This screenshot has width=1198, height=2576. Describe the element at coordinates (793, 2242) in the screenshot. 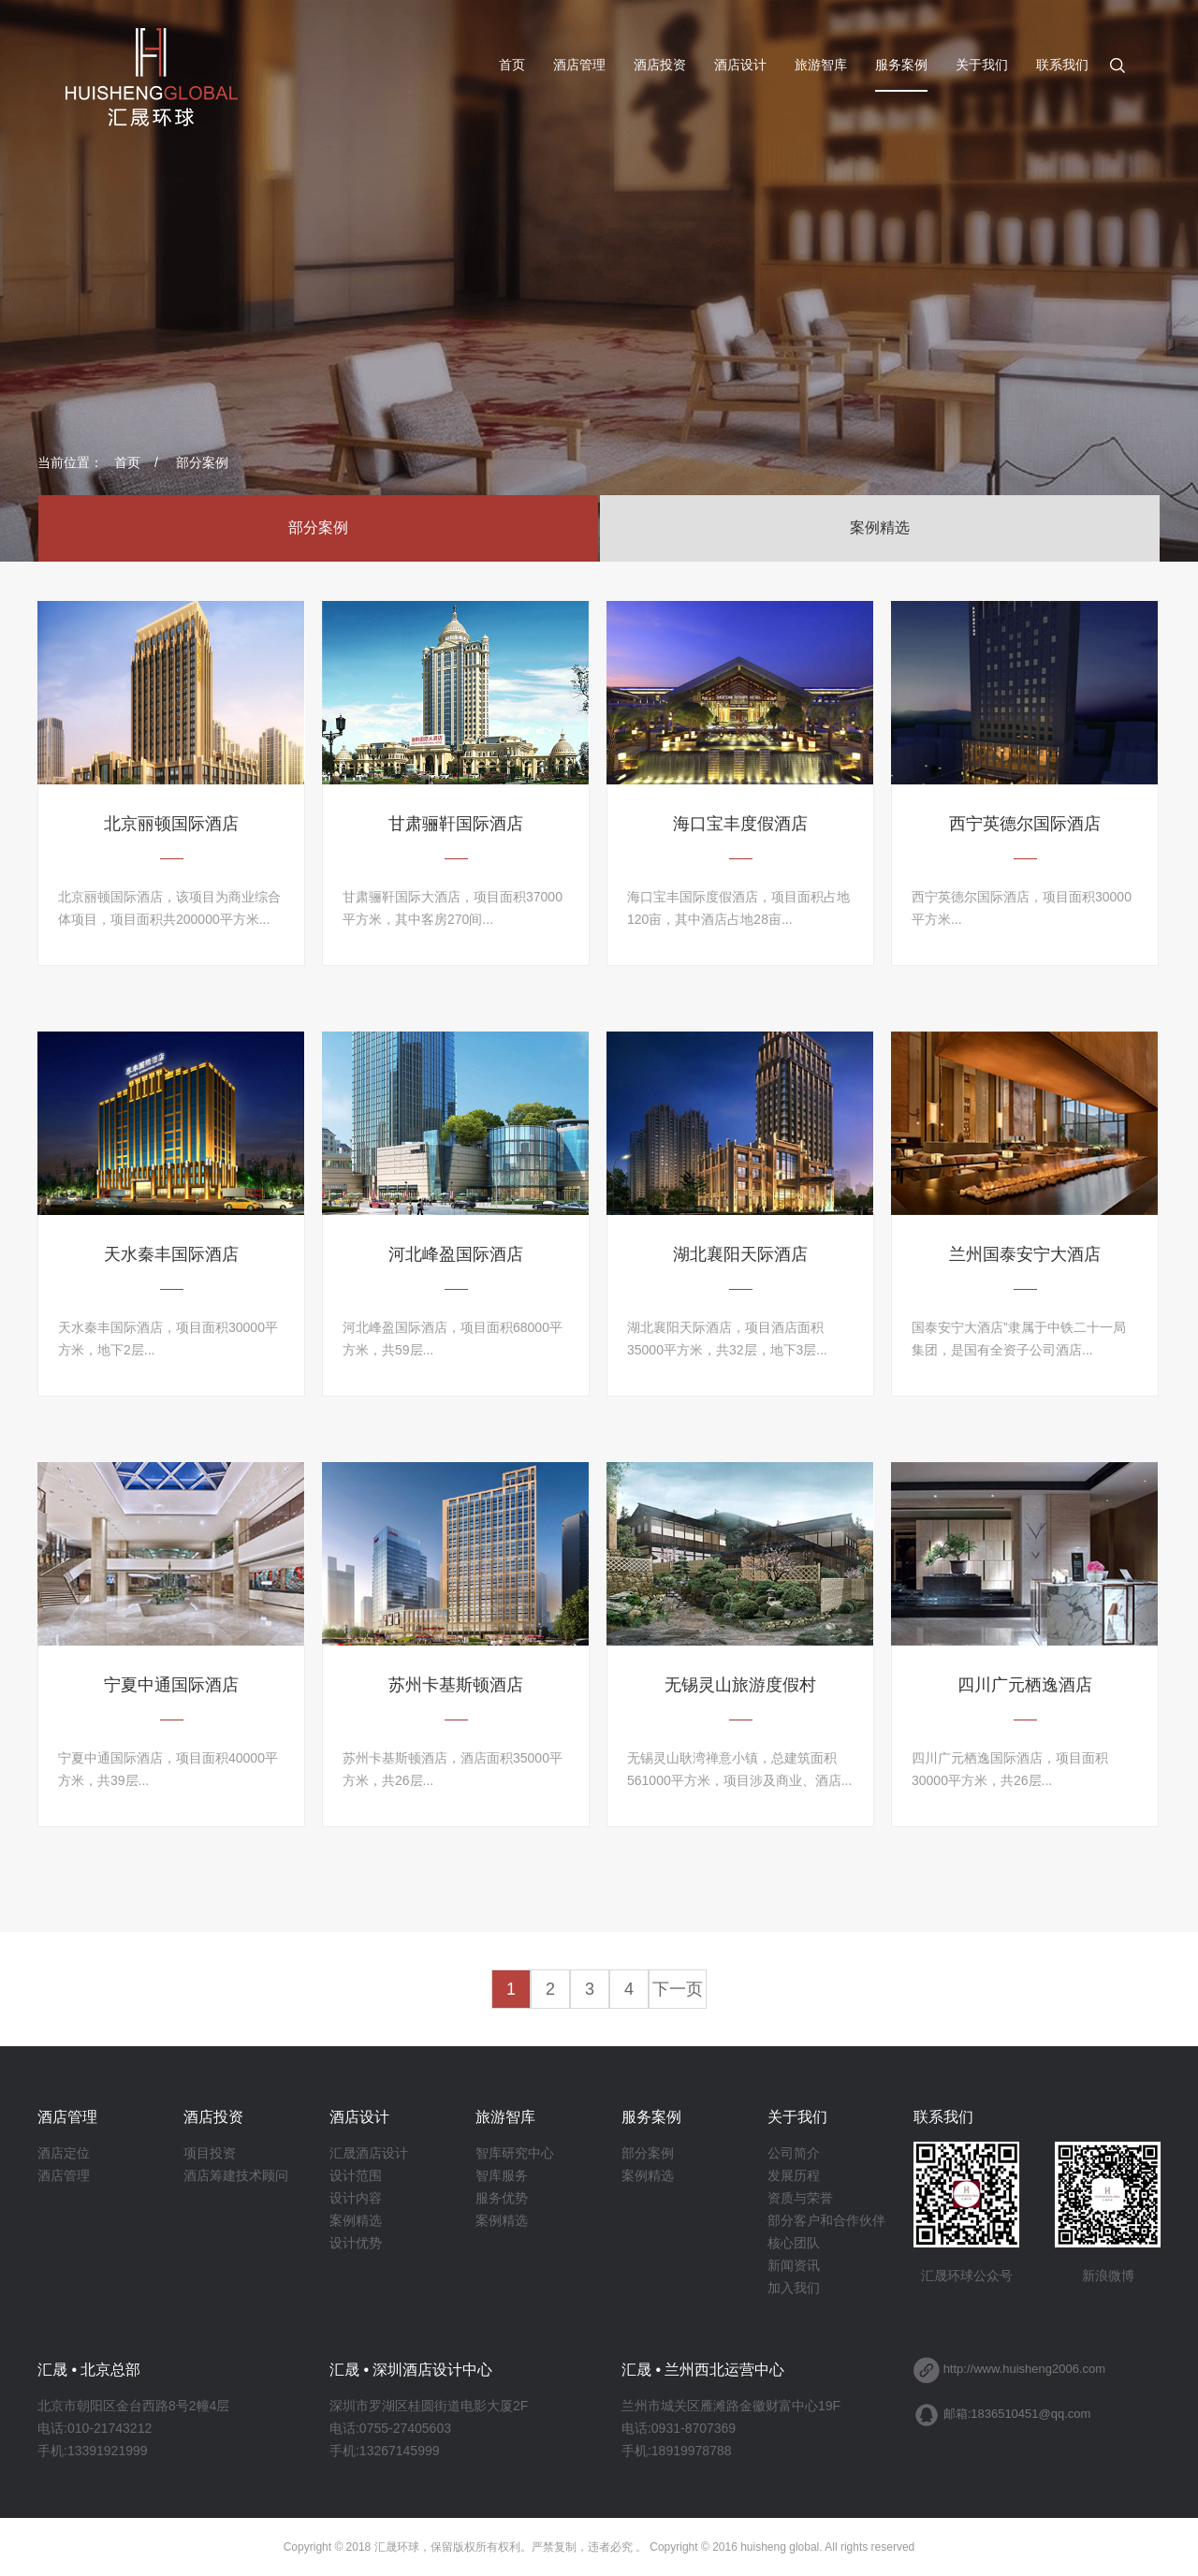

I see `核心团队` at that location.